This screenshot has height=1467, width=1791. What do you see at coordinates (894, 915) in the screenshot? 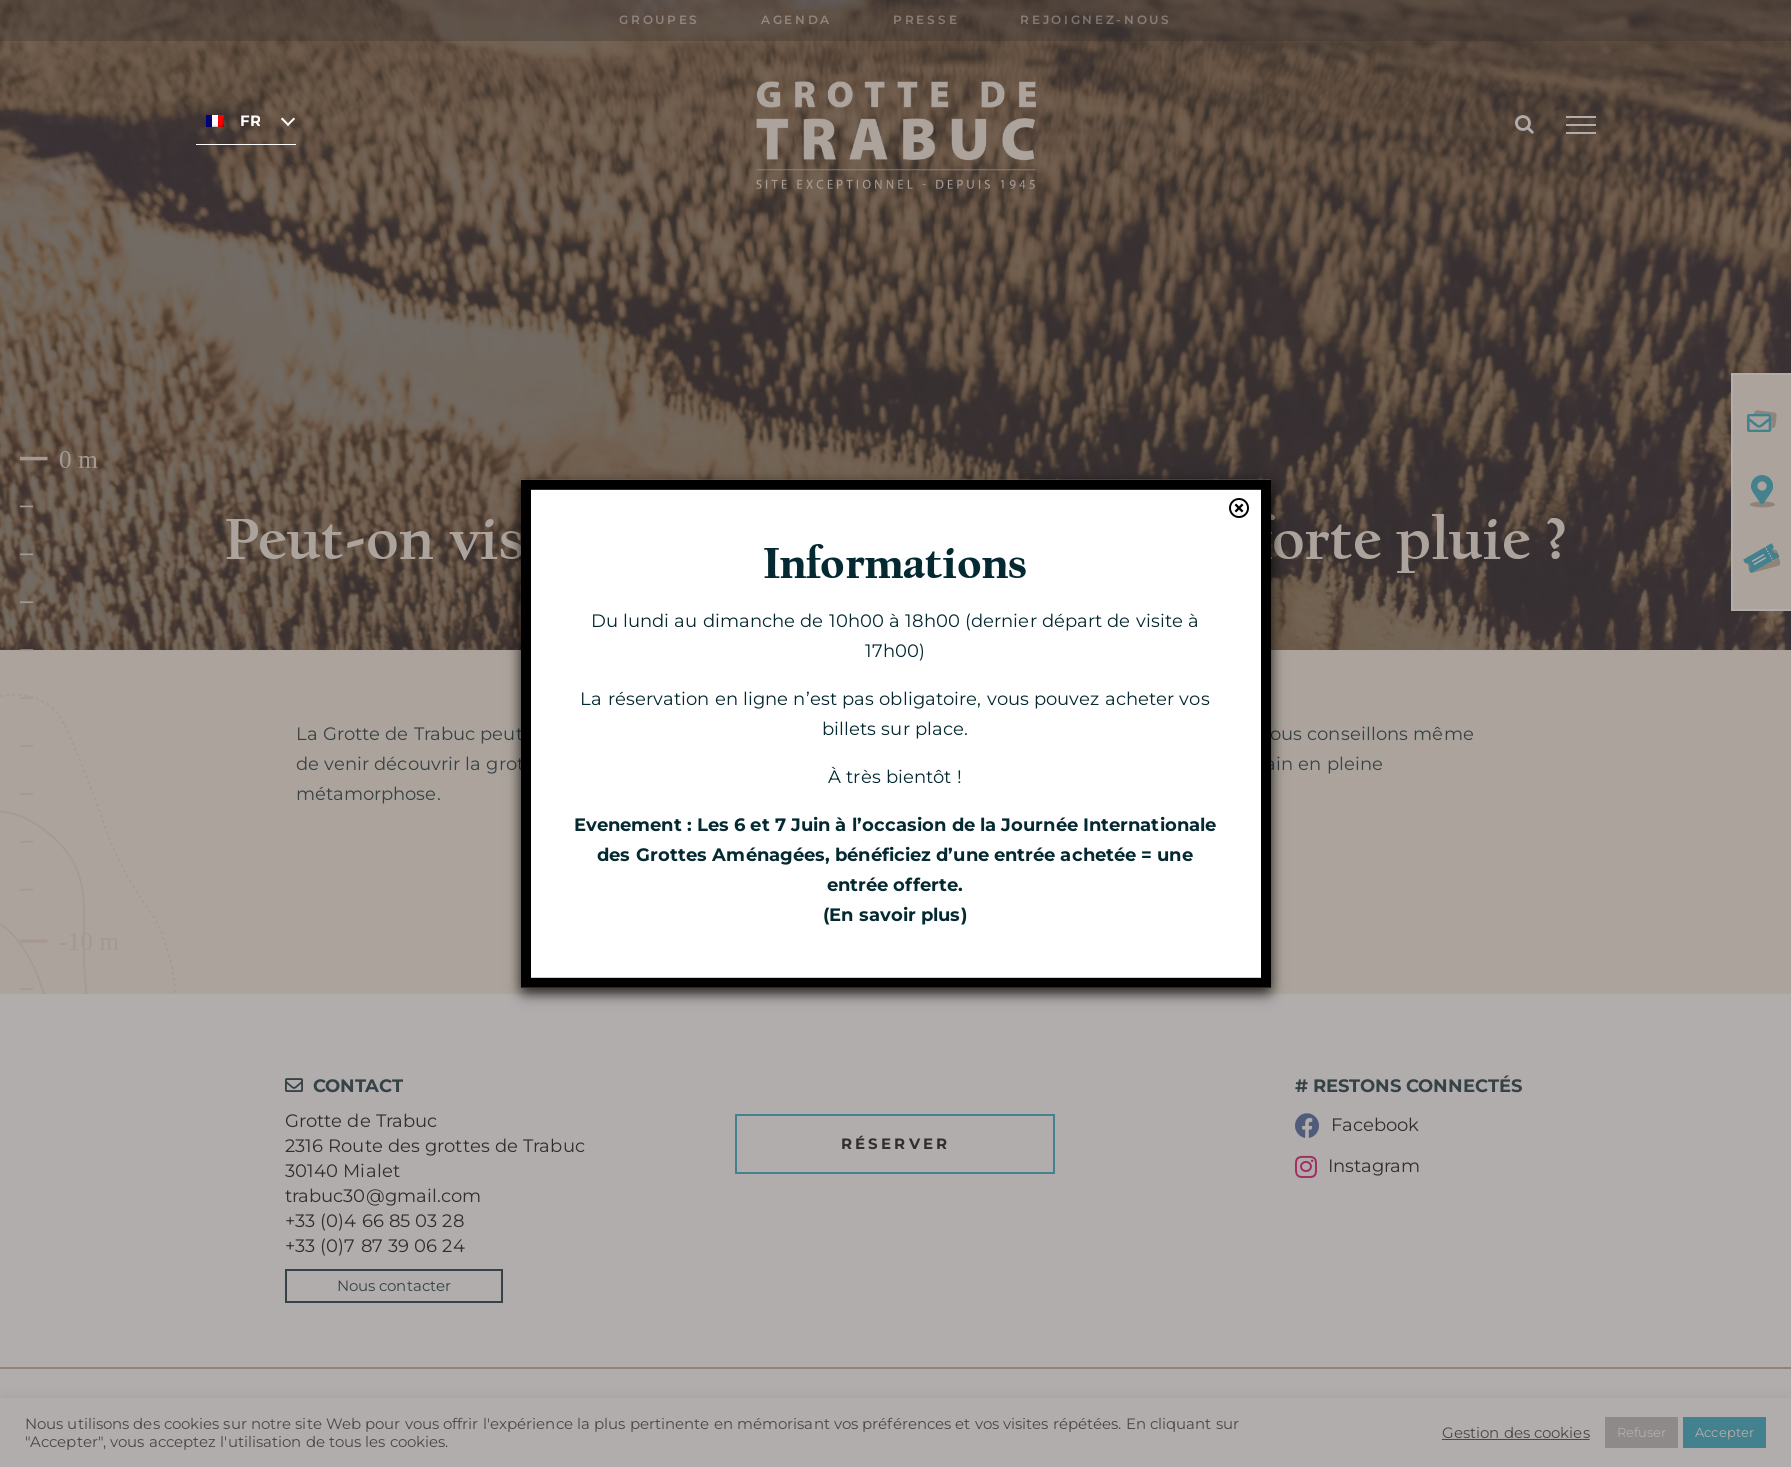
I see `En savoir plus` at bounding box center [894, 915].